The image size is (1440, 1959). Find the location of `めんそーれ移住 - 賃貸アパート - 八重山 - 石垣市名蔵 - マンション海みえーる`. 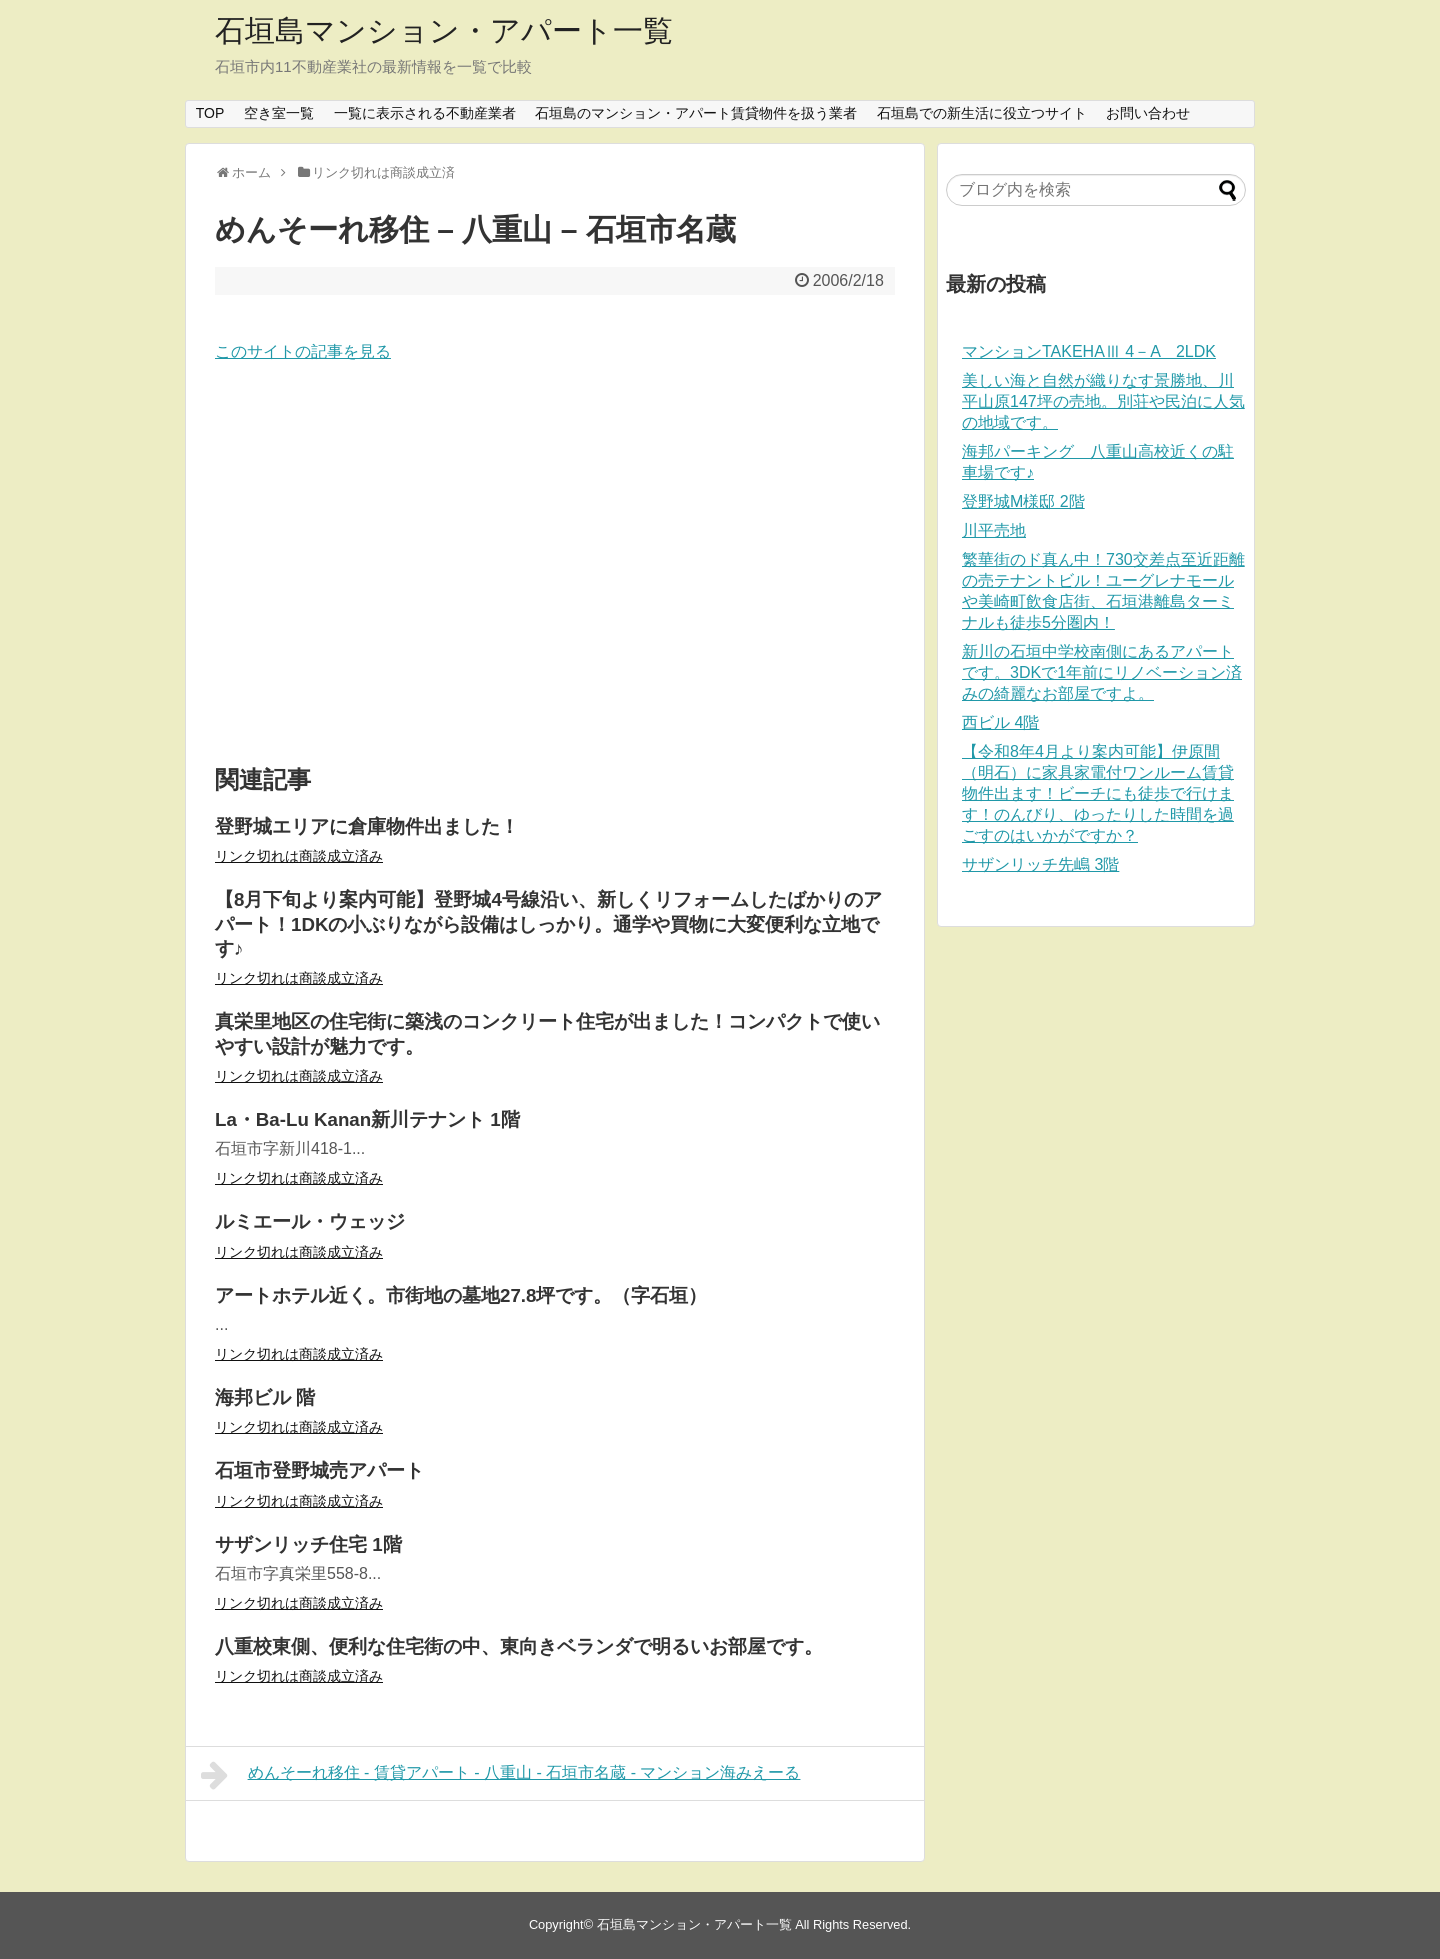

めんそーれ移住 - 賃貸アパート - 八重山 - 石垣市名蔵 - マンション海みえーる is located at coordinates (500, 1775).